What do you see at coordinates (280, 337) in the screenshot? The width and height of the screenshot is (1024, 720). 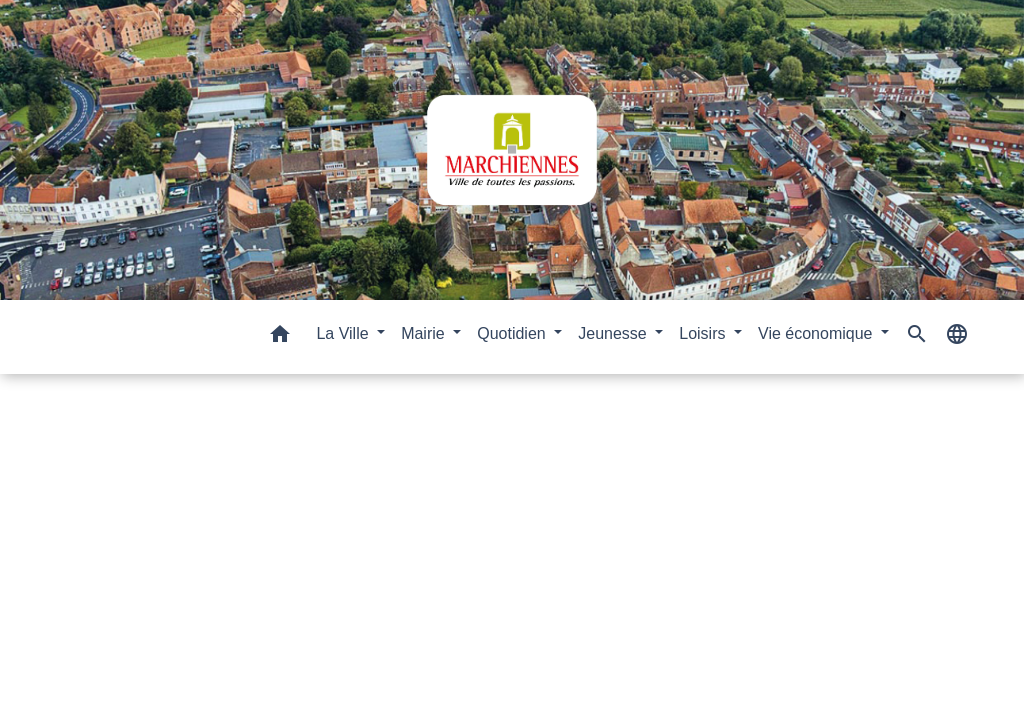 I see `[button]` at bounding box center [280, 337].